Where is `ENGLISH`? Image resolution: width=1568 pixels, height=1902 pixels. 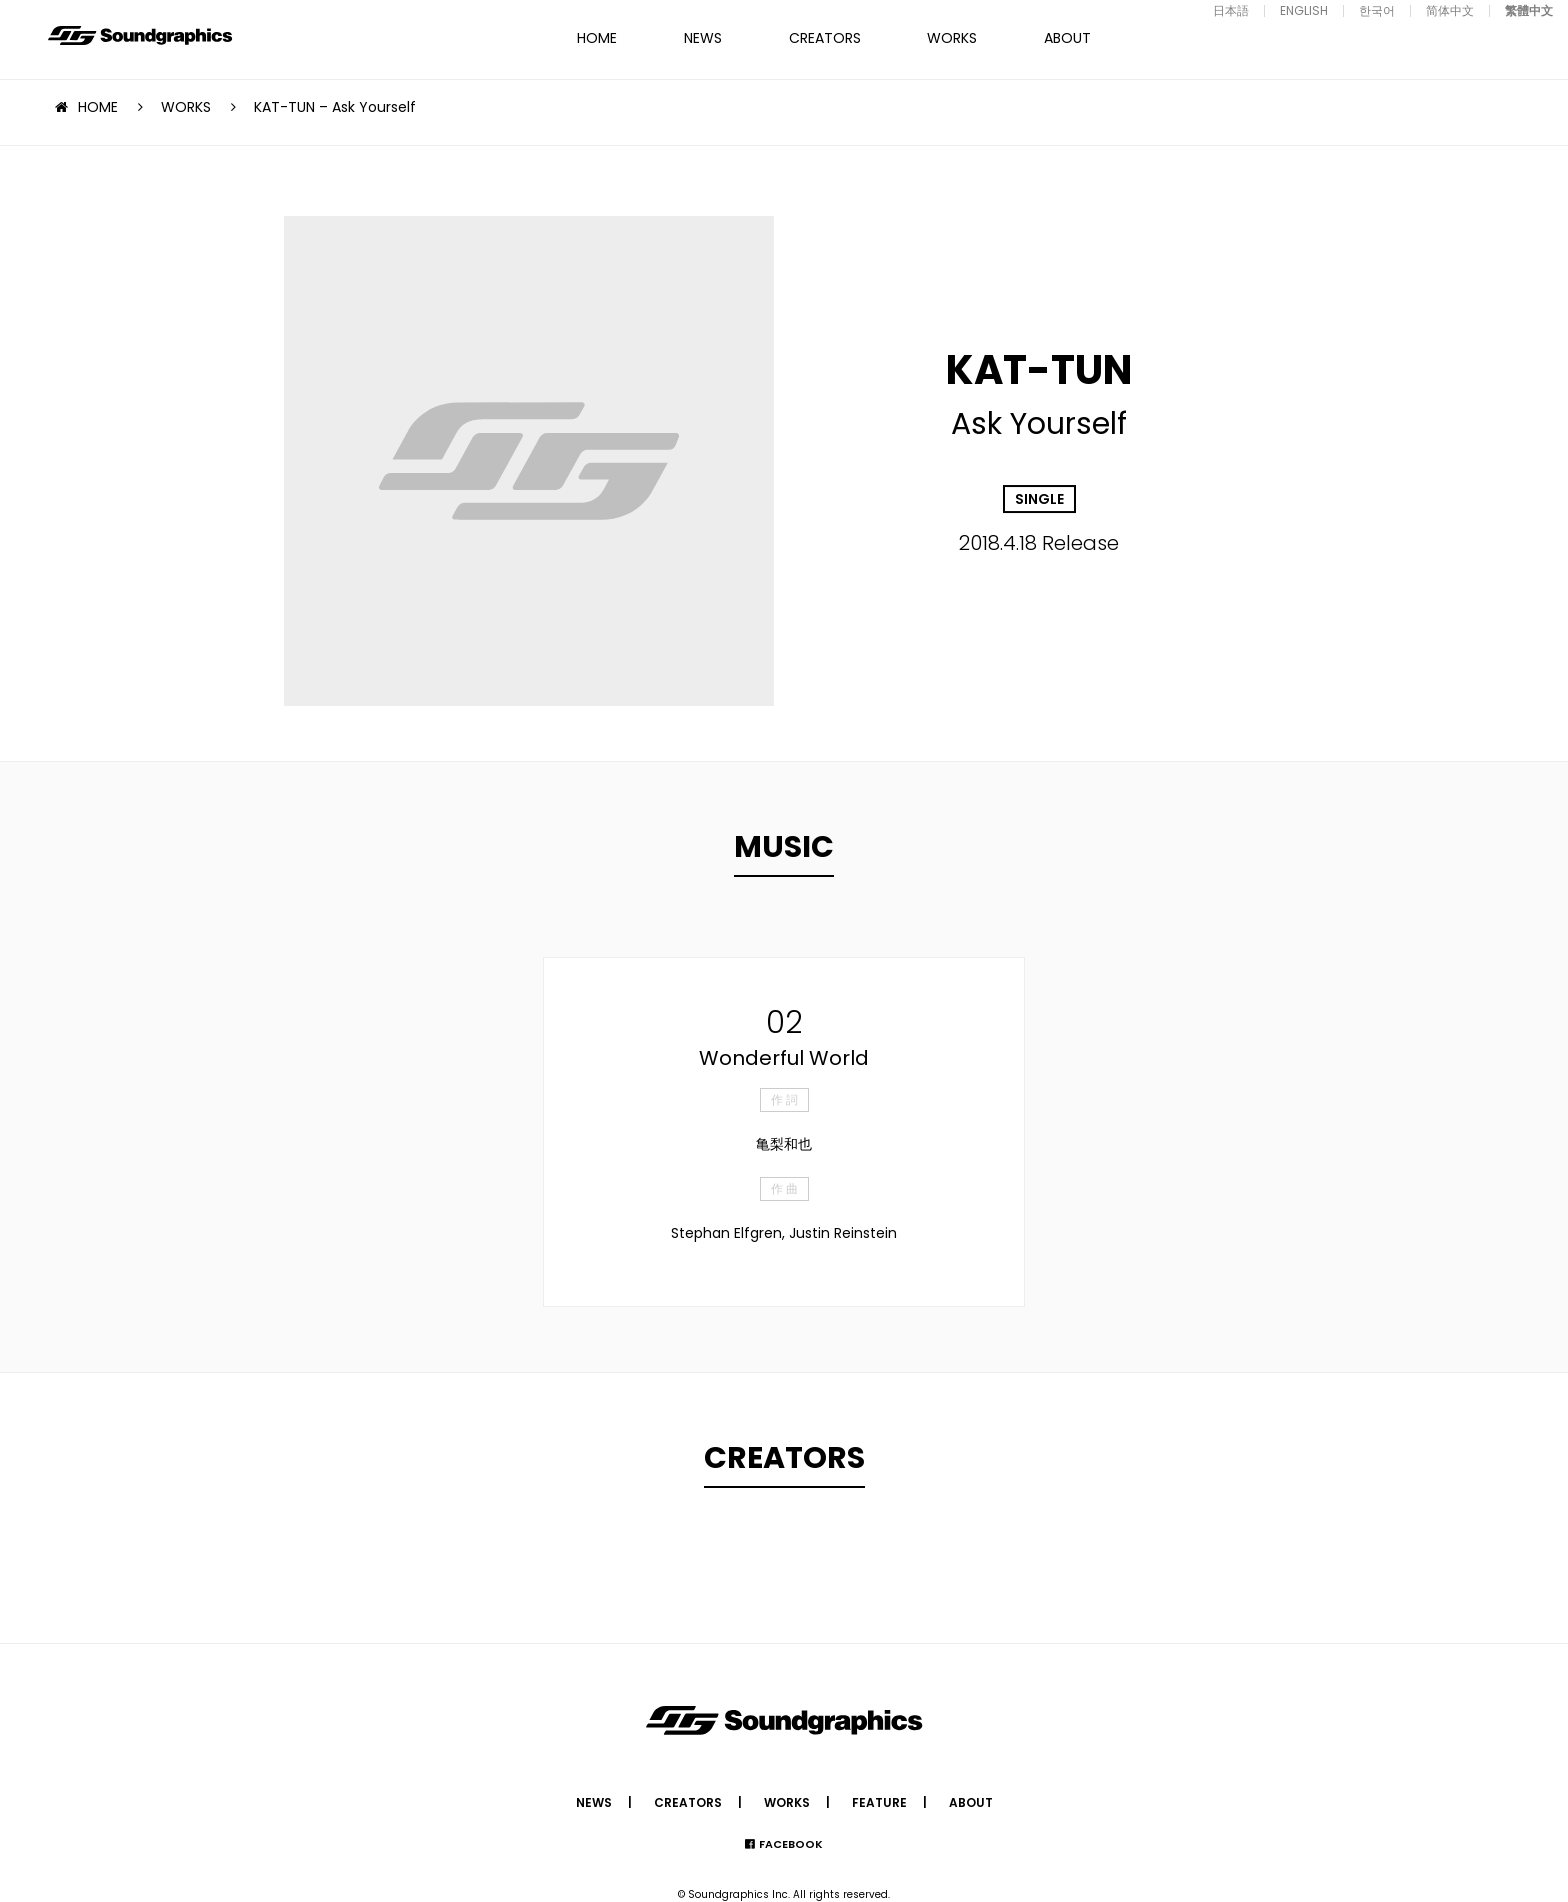
ENGLISH is located at coordinates (1304, 10).